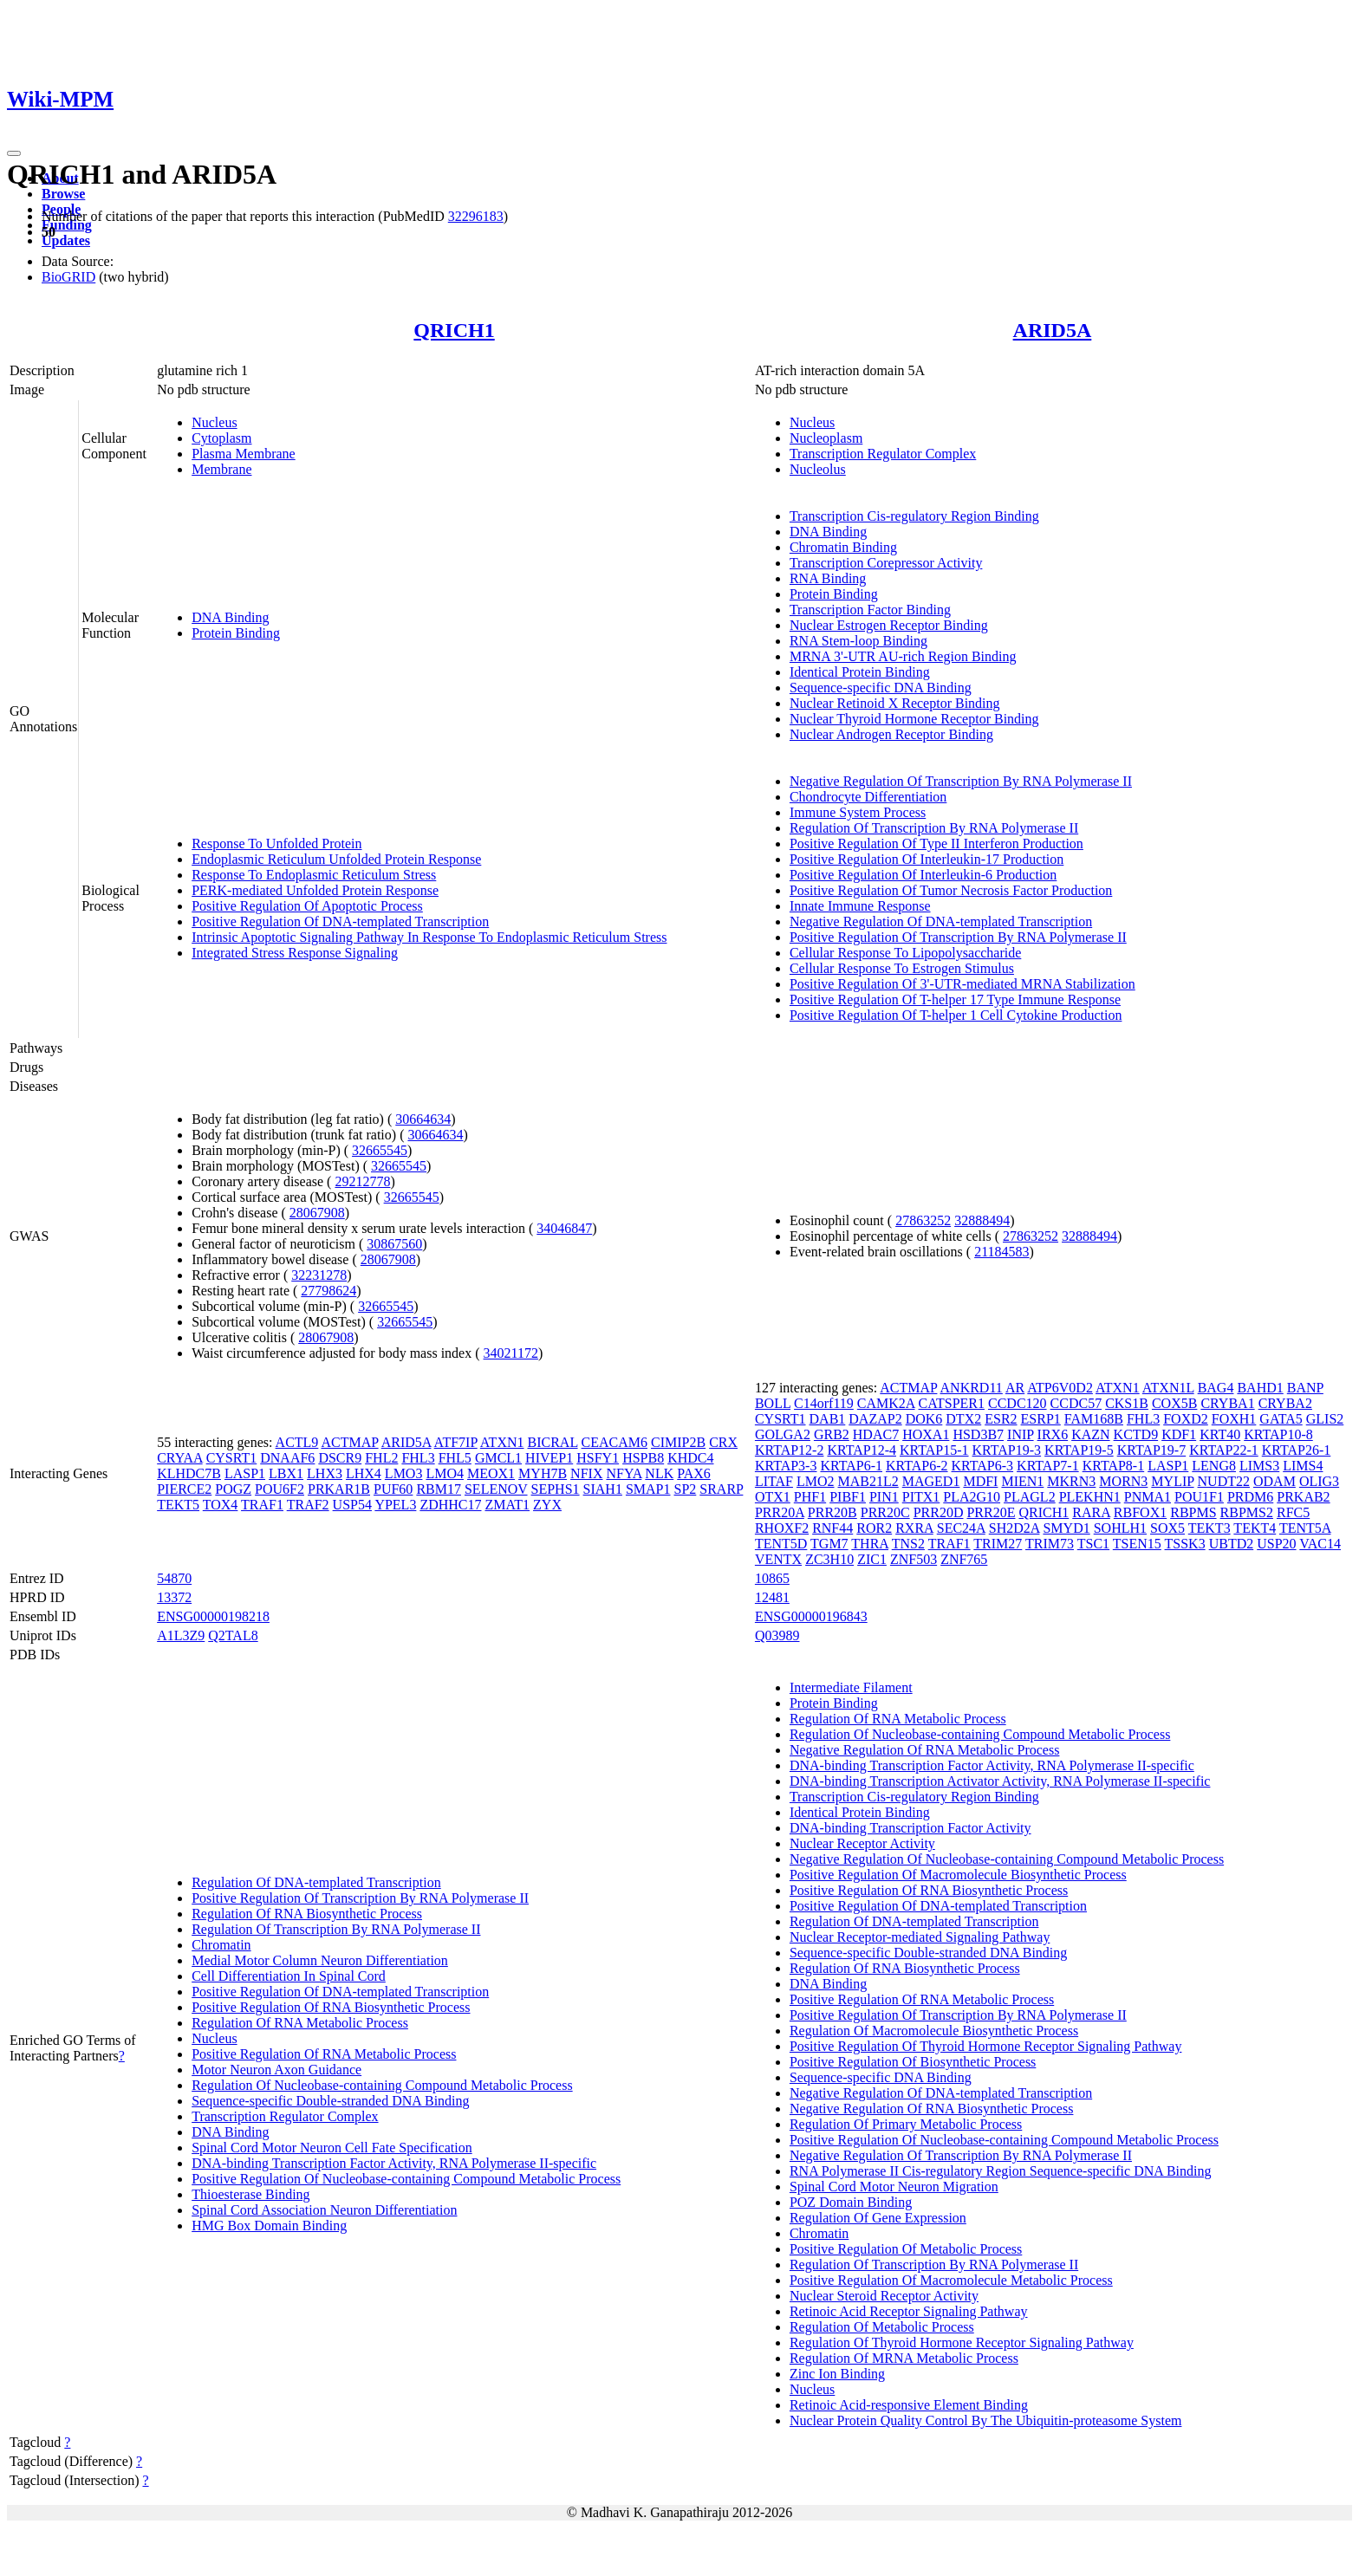 Image resolution: width=1359 pixels, height=2576 pixels. What do you see at coordinates (906, 2249) in the screenshot?
I see `Positive Regulation Of Metabolic Process` at bounding box center [906, 2249].